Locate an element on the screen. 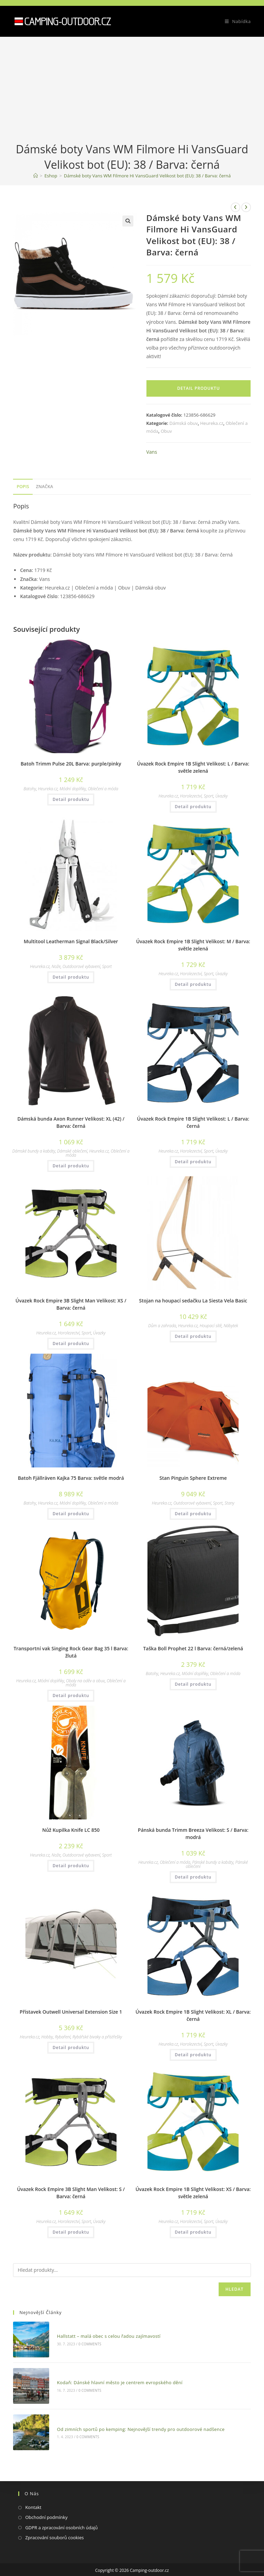  Obaly na oděv a obuv is located at coordinates (85, 1681).